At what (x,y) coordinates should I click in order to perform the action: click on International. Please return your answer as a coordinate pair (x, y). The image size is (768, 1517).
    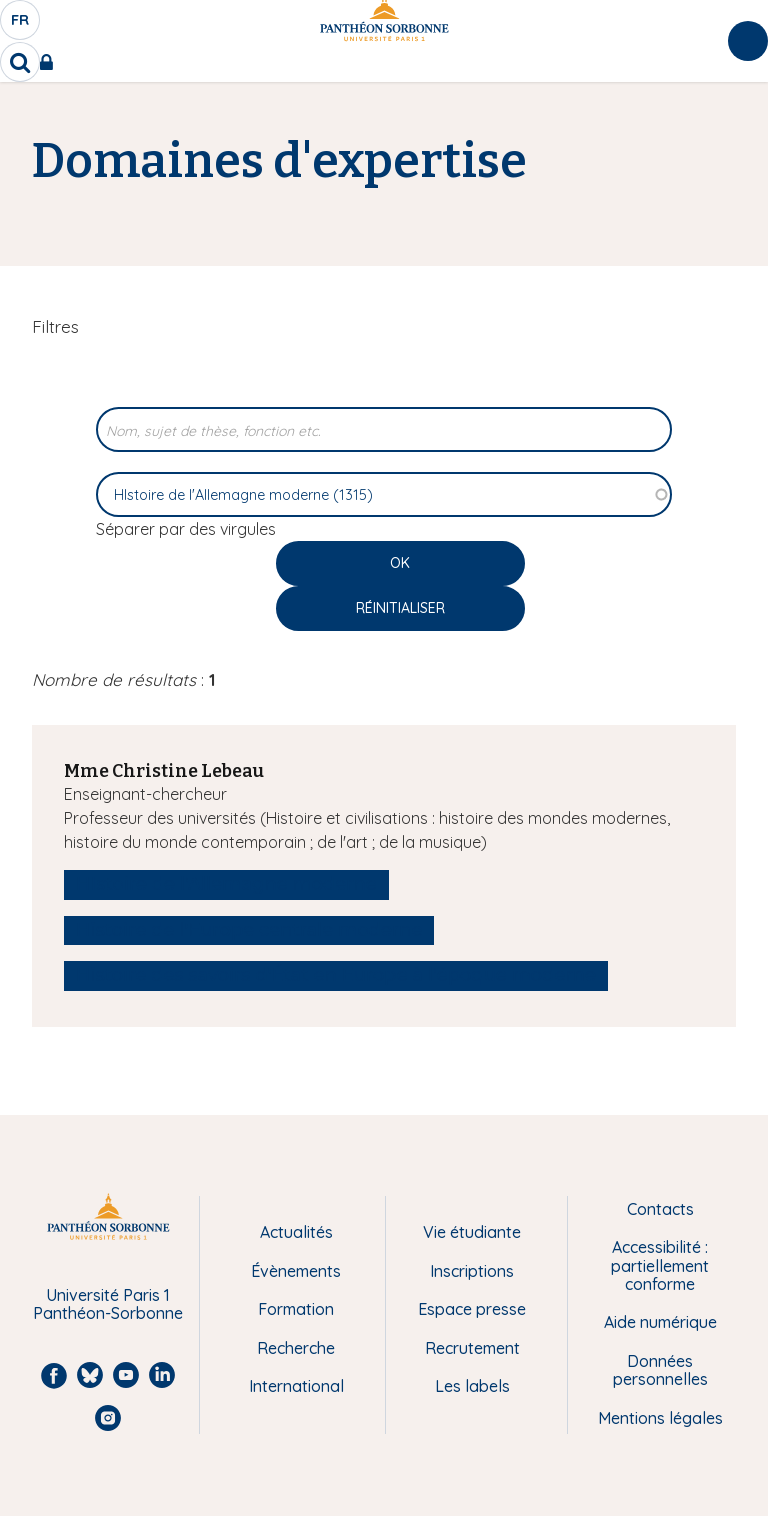
    Looking at the image, I should click on (296, 1386).